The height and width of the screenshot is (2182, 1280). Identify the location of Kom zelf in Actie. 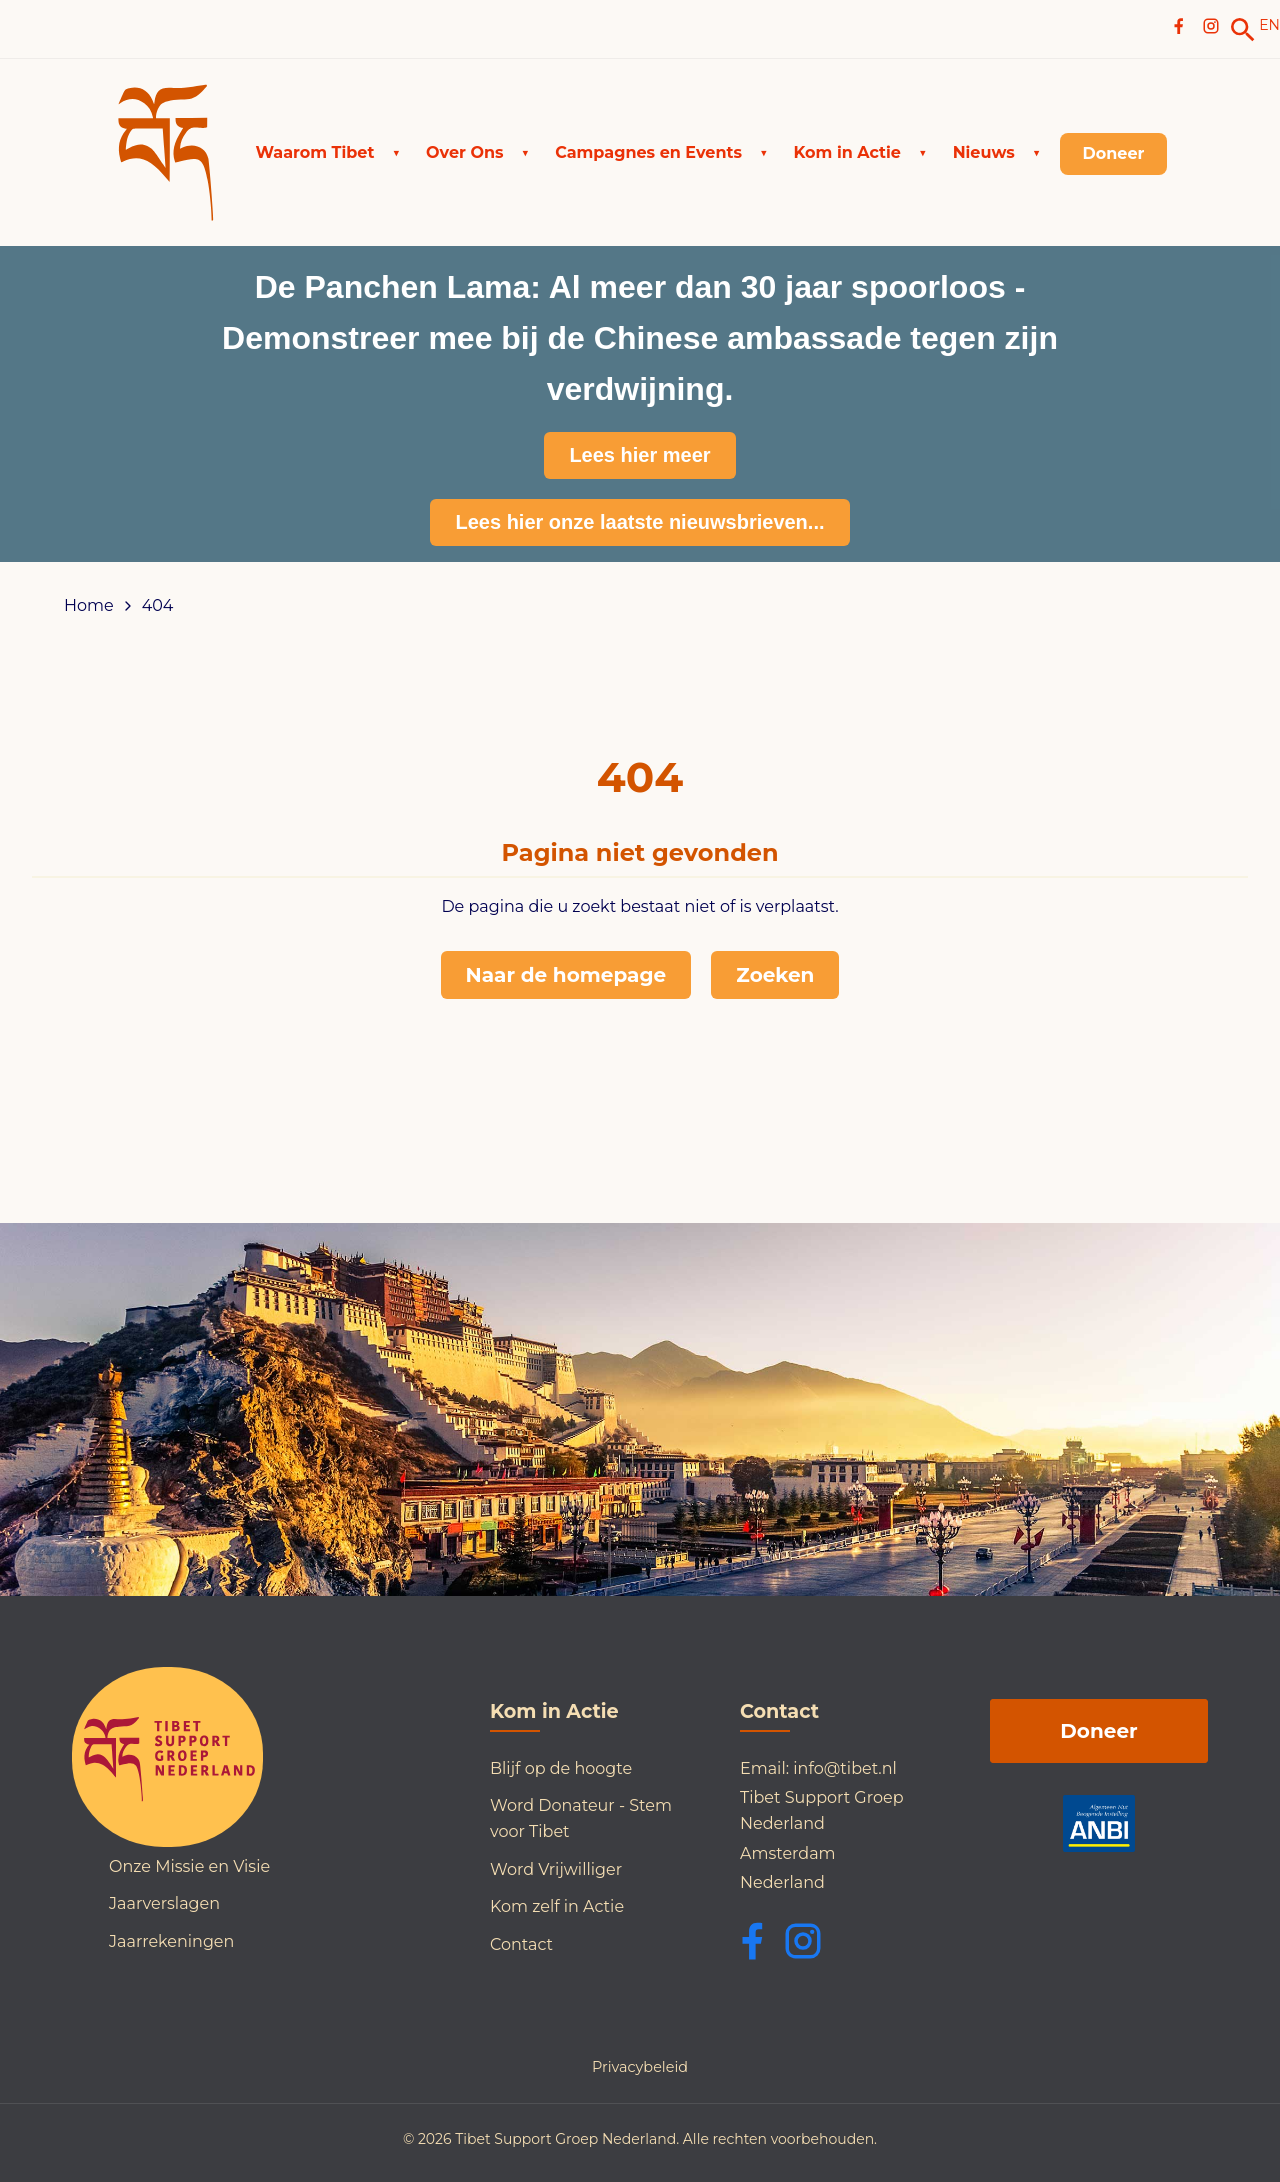
(557, 1906).